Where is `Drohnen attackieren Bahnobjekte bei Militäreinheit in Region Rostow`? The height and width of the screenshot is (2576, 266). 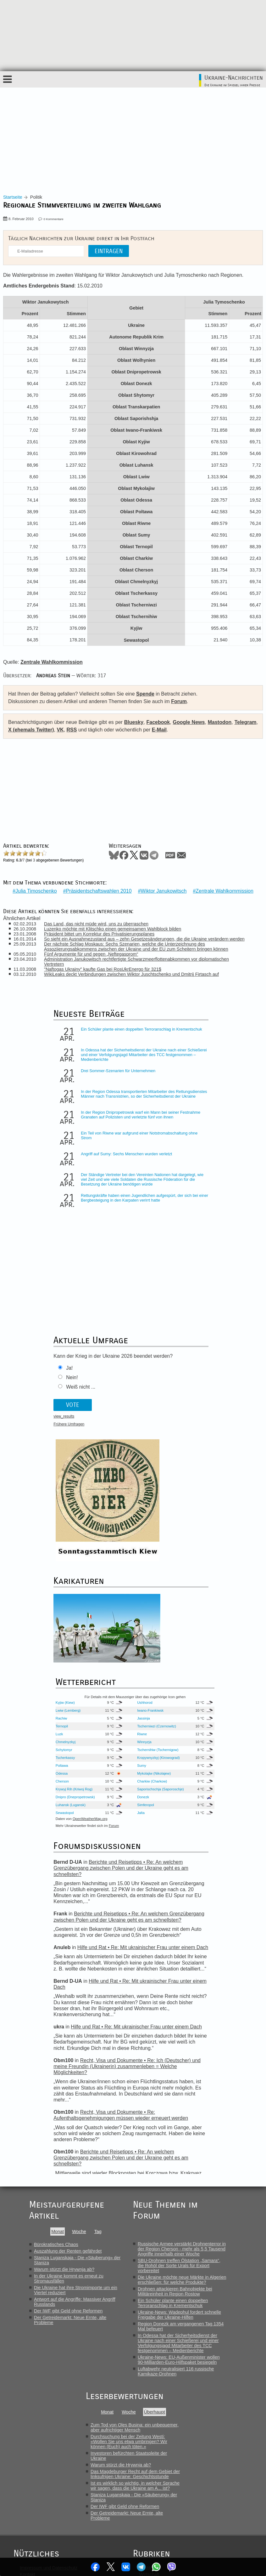
Drohnen attackieren Bahnobjekte bei Militäreinheit in Region Rostow is located at coordinates (175, 1998).